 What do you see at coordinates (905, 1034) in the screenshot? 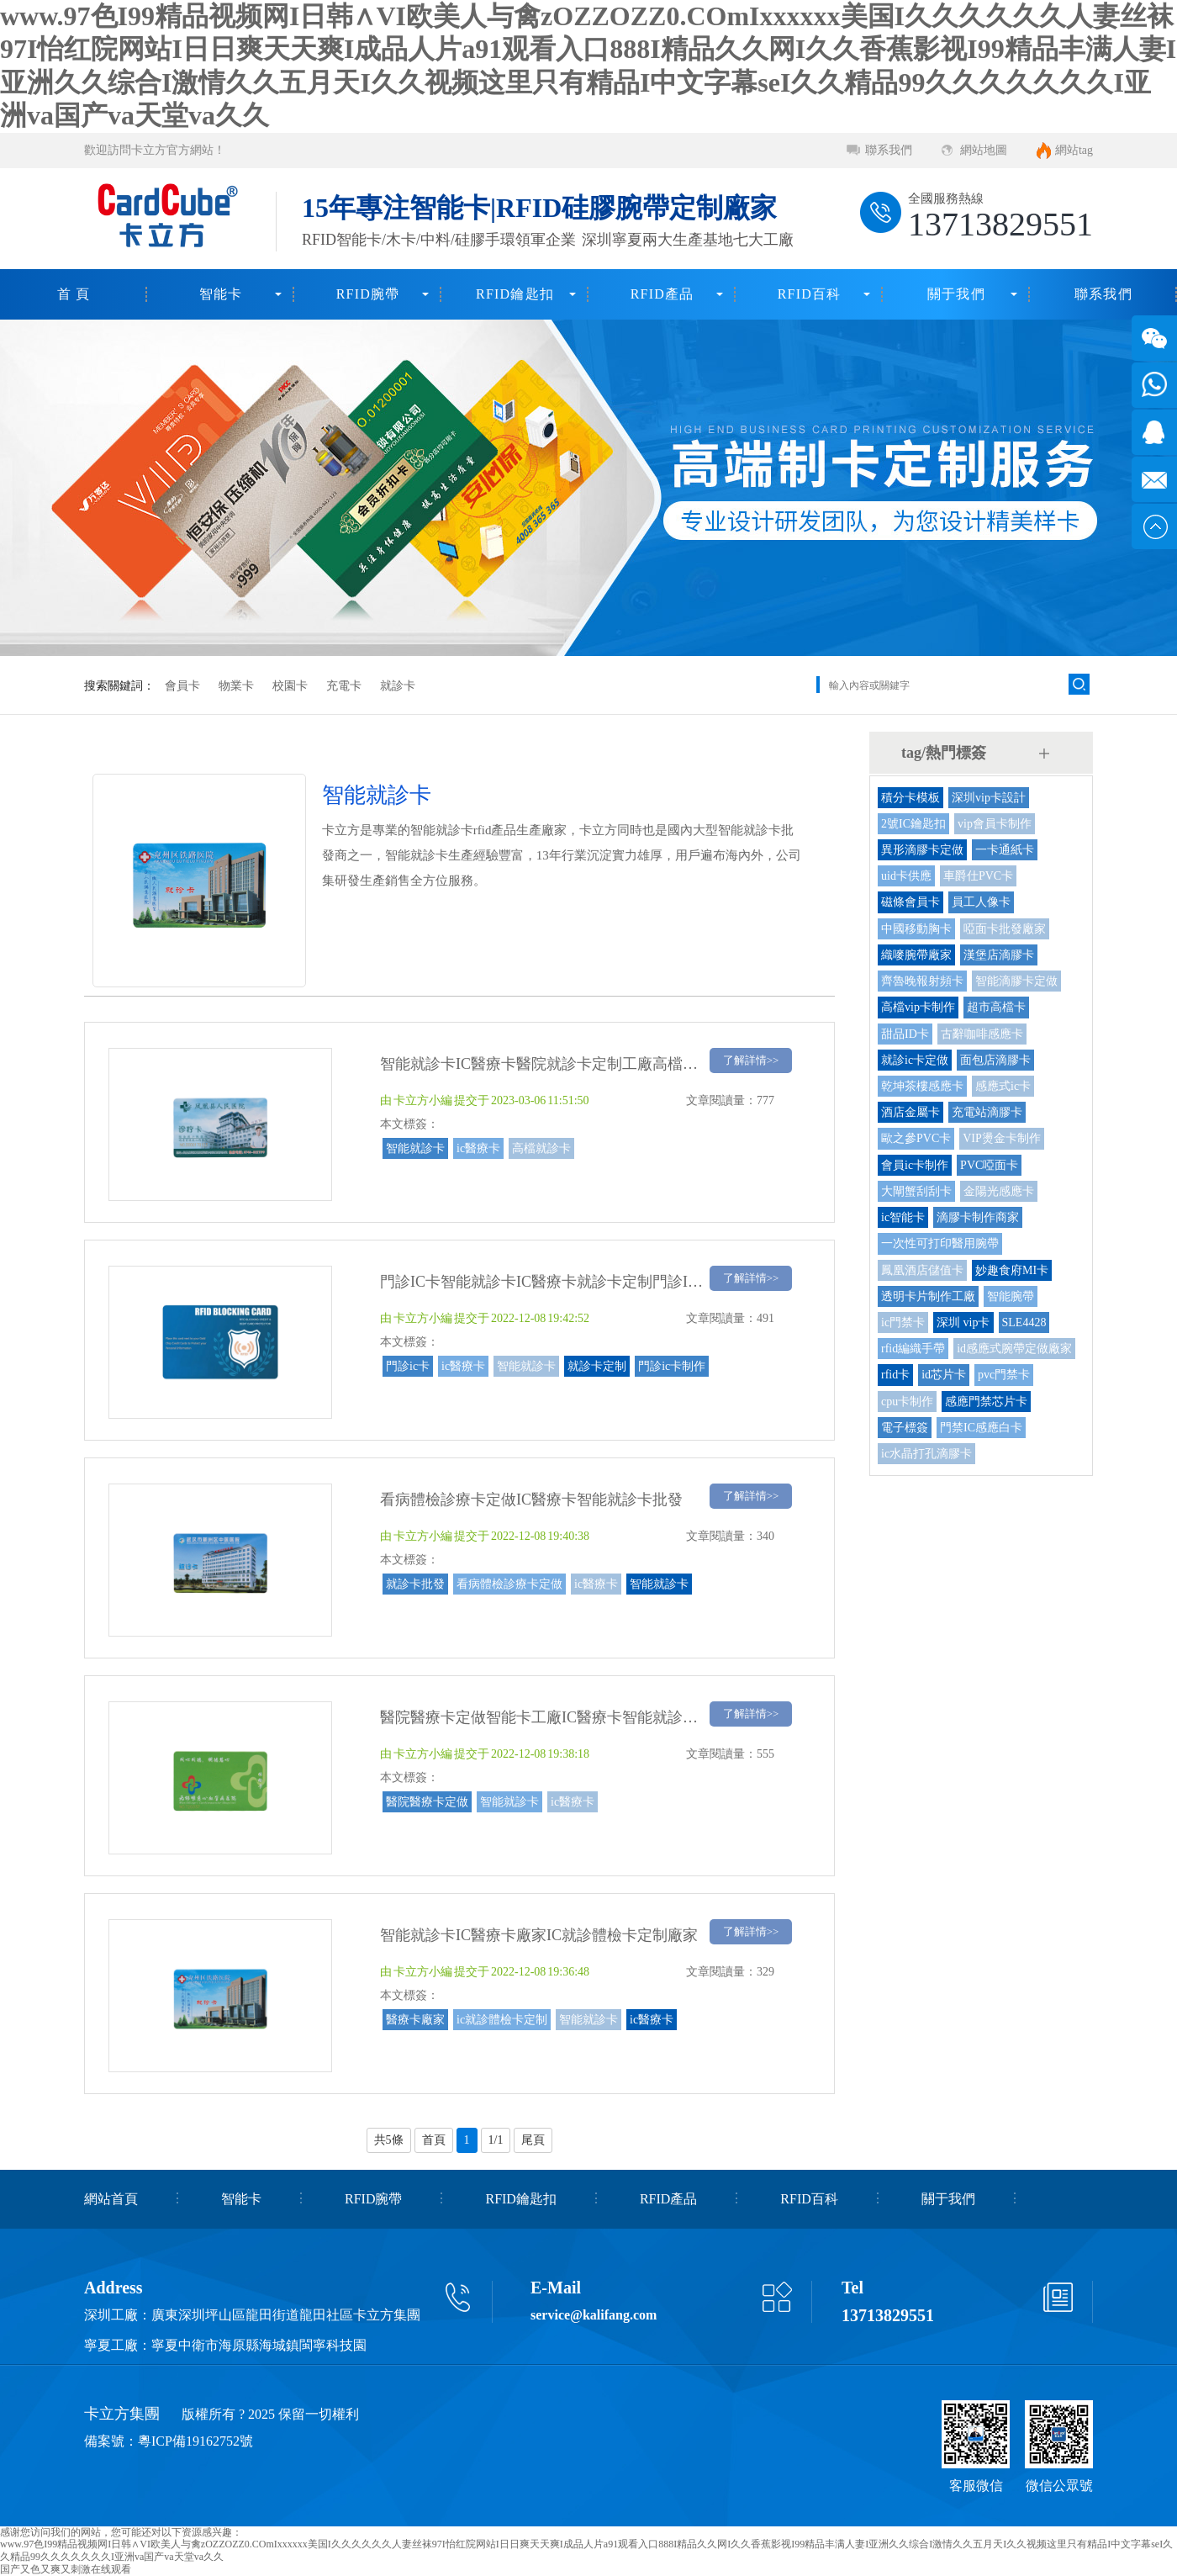
I see `甜品ID卡` at bounding box center [905, 1034].